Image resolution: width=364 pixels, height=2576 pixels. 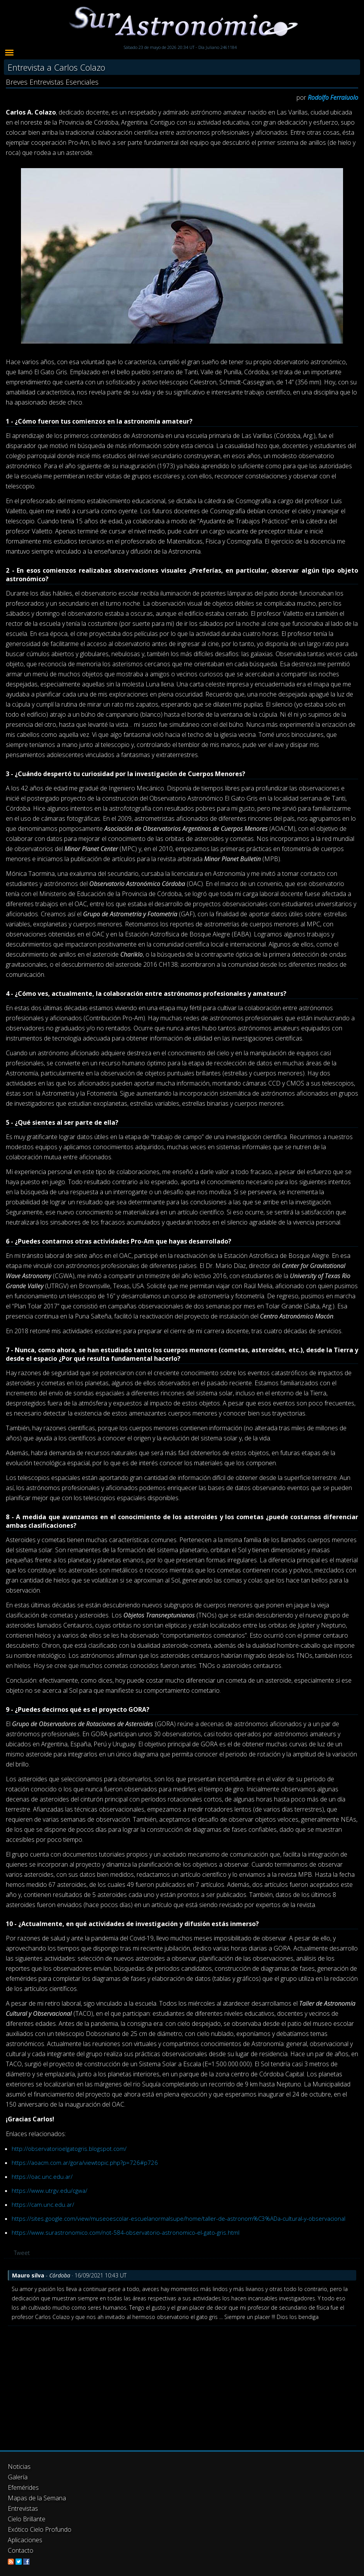 I want to click on Contacto, so click(x=20, y=2550).